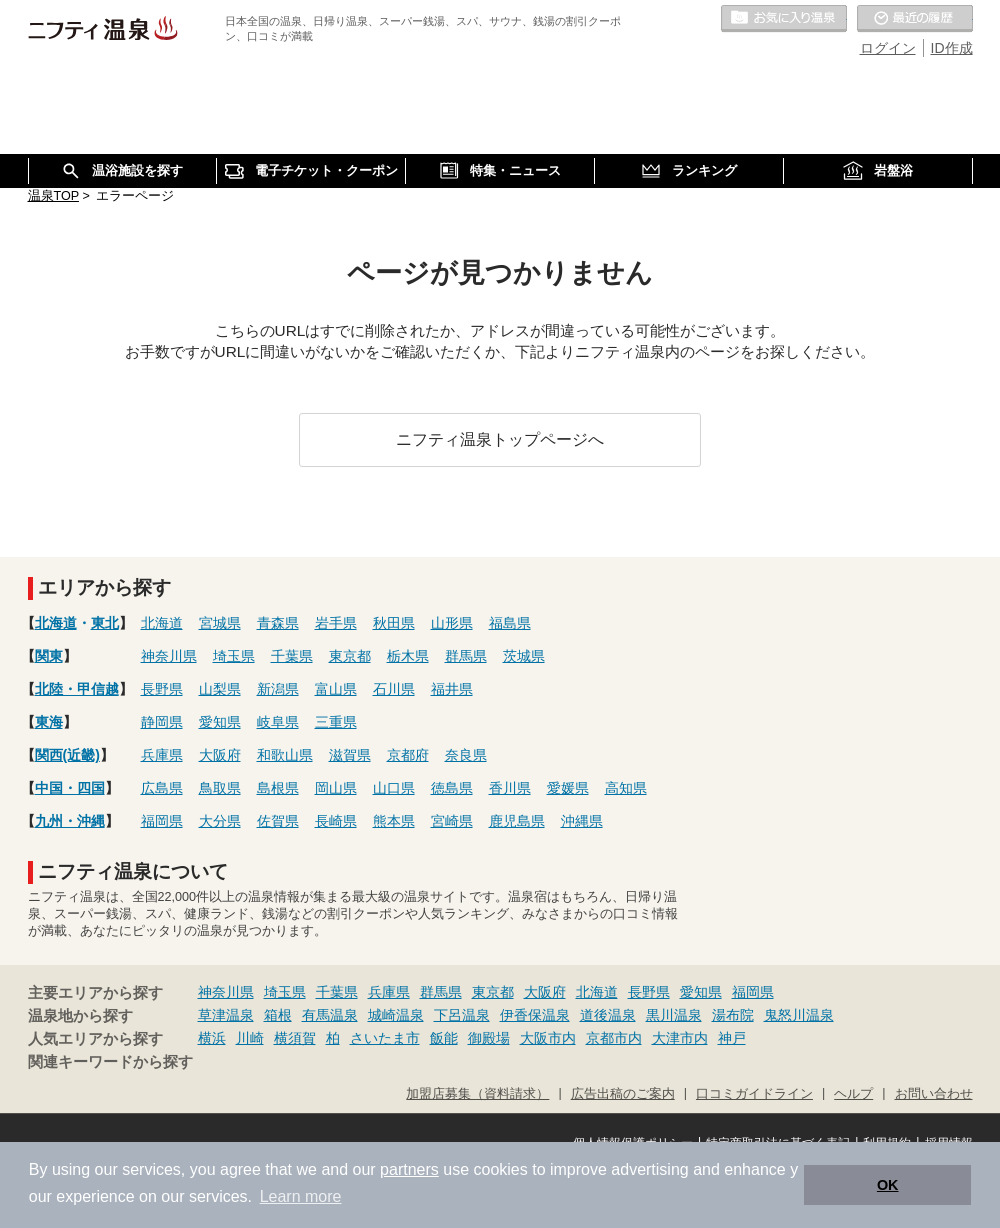 The height and width of the screenshot is (1228, 1000). What do you see at coordinates (105, 623) in the screenshot?
I see `東北` at bounding box center [105, 623].